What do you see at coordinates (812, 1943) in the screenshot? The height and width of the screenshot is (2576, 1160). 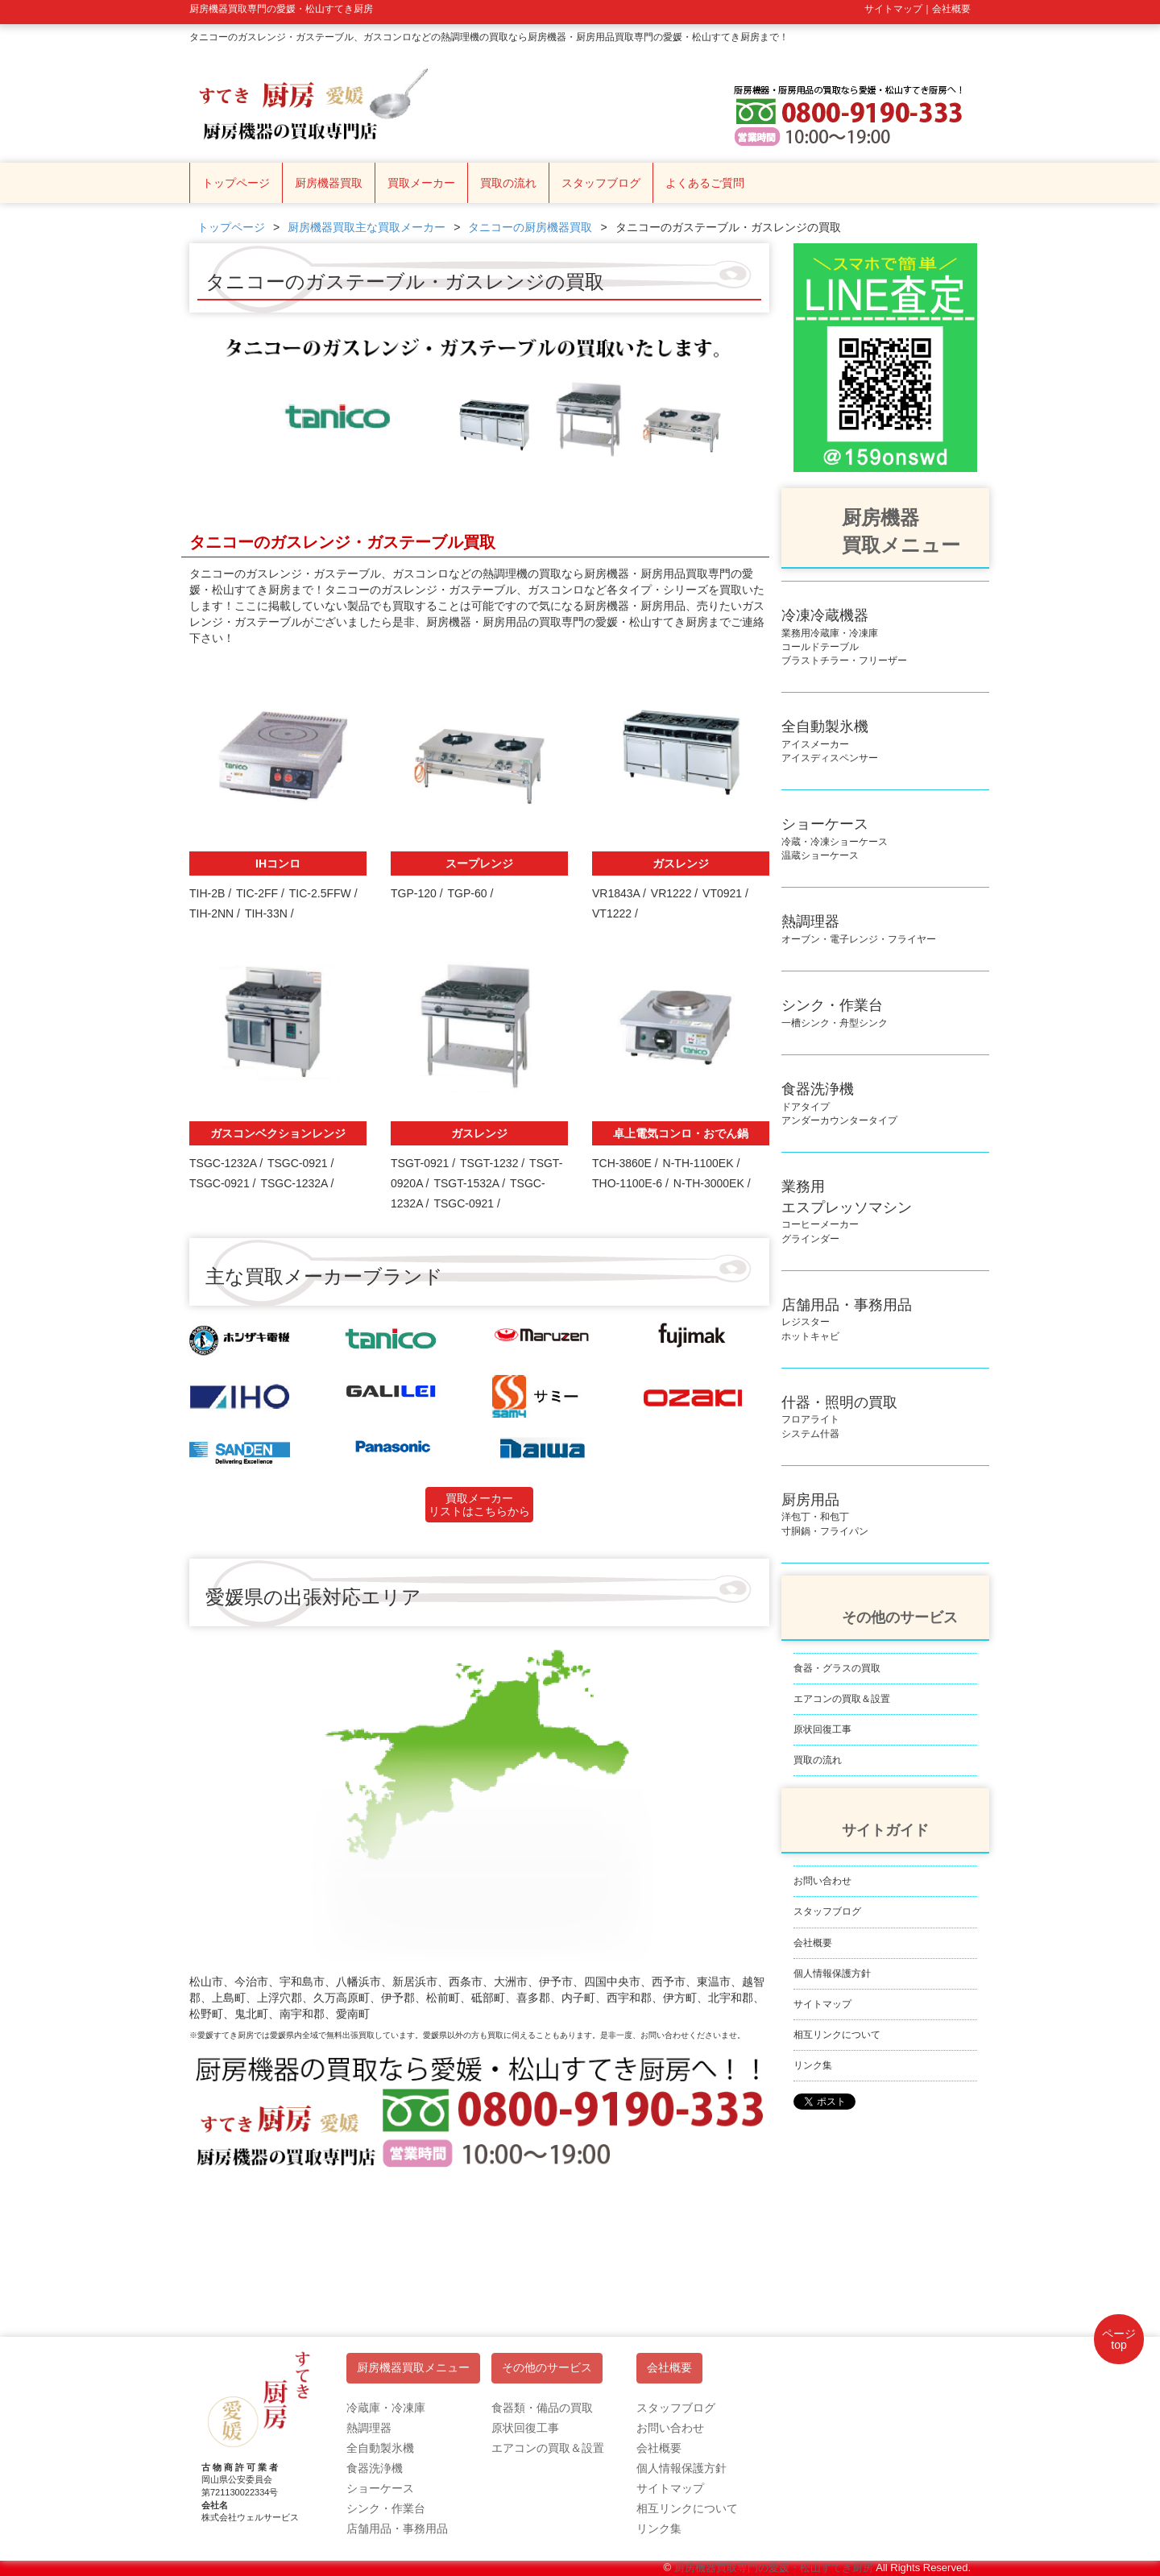 I see `会社概要` at bounding box center [812, 1943].